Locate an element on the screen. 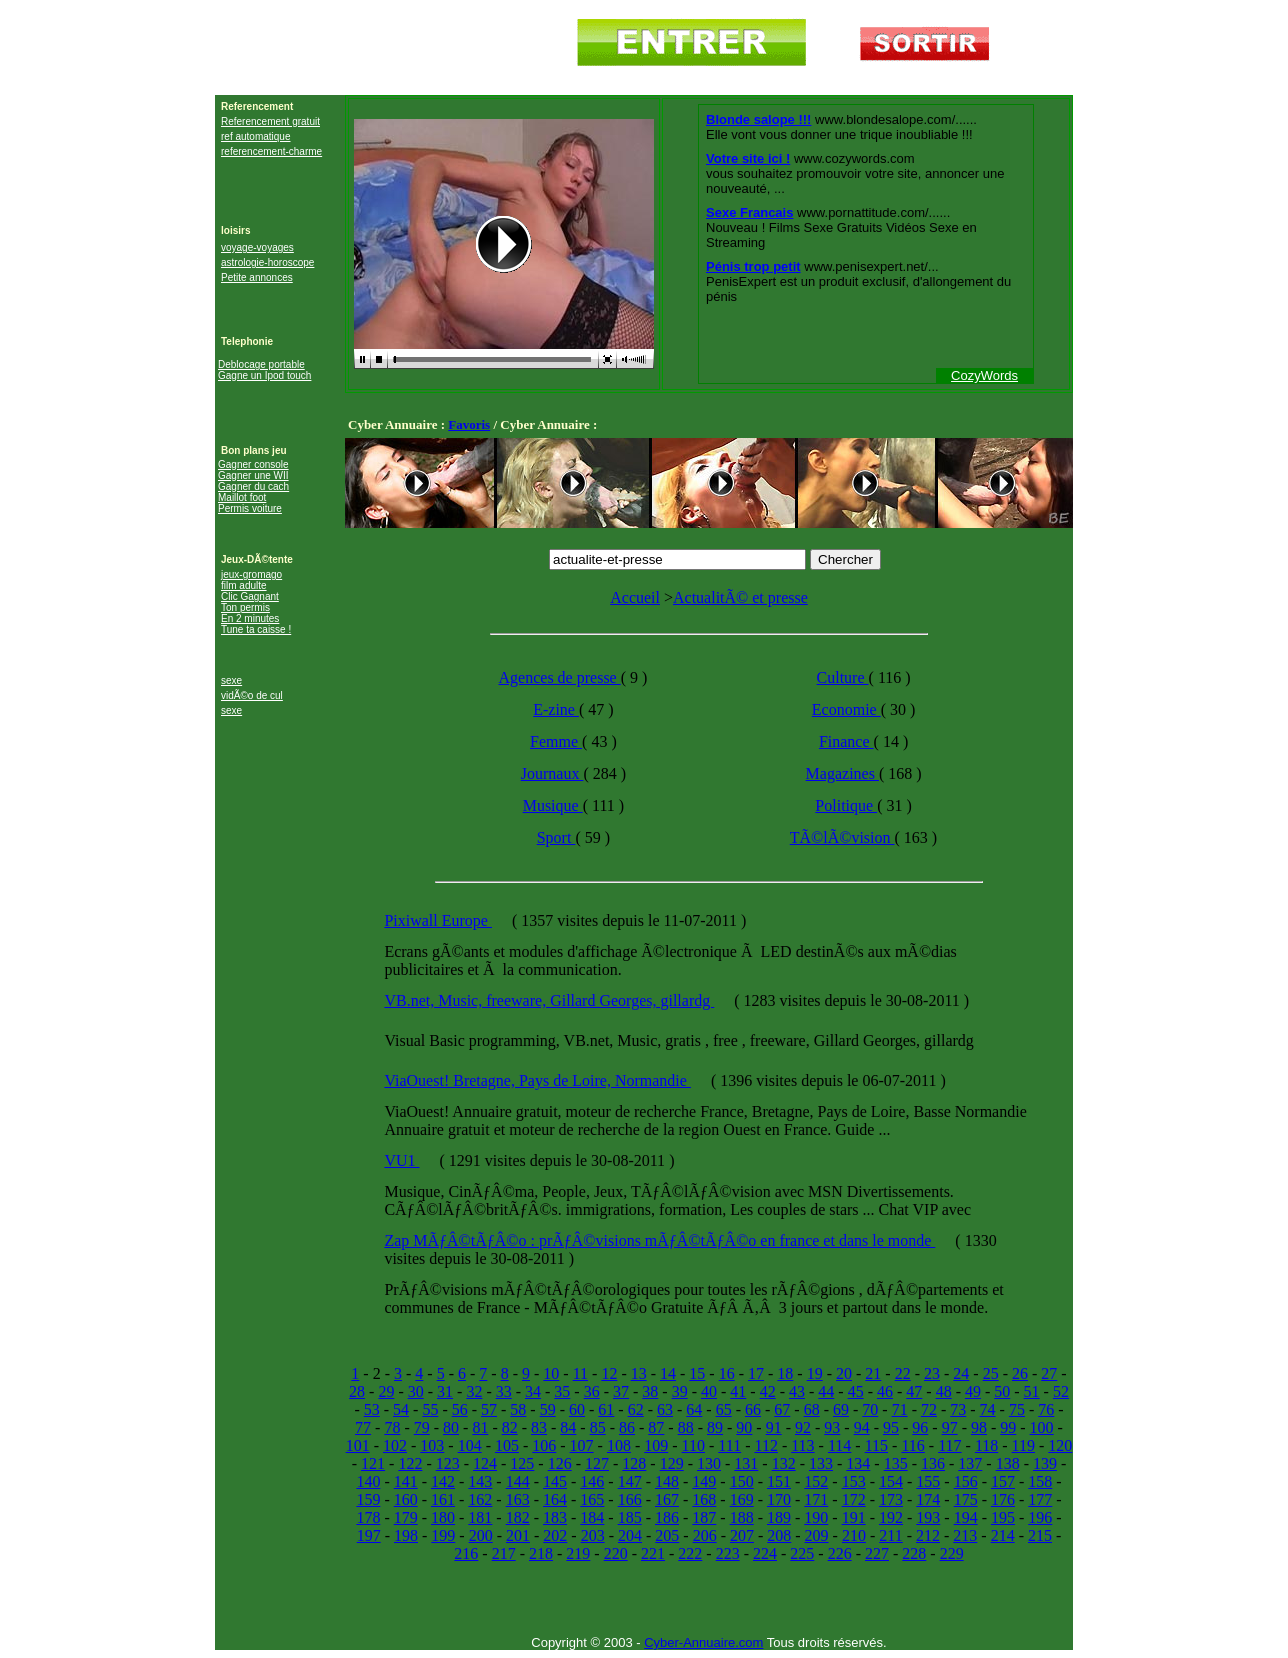  191 is located at coordinates (854, 1517).